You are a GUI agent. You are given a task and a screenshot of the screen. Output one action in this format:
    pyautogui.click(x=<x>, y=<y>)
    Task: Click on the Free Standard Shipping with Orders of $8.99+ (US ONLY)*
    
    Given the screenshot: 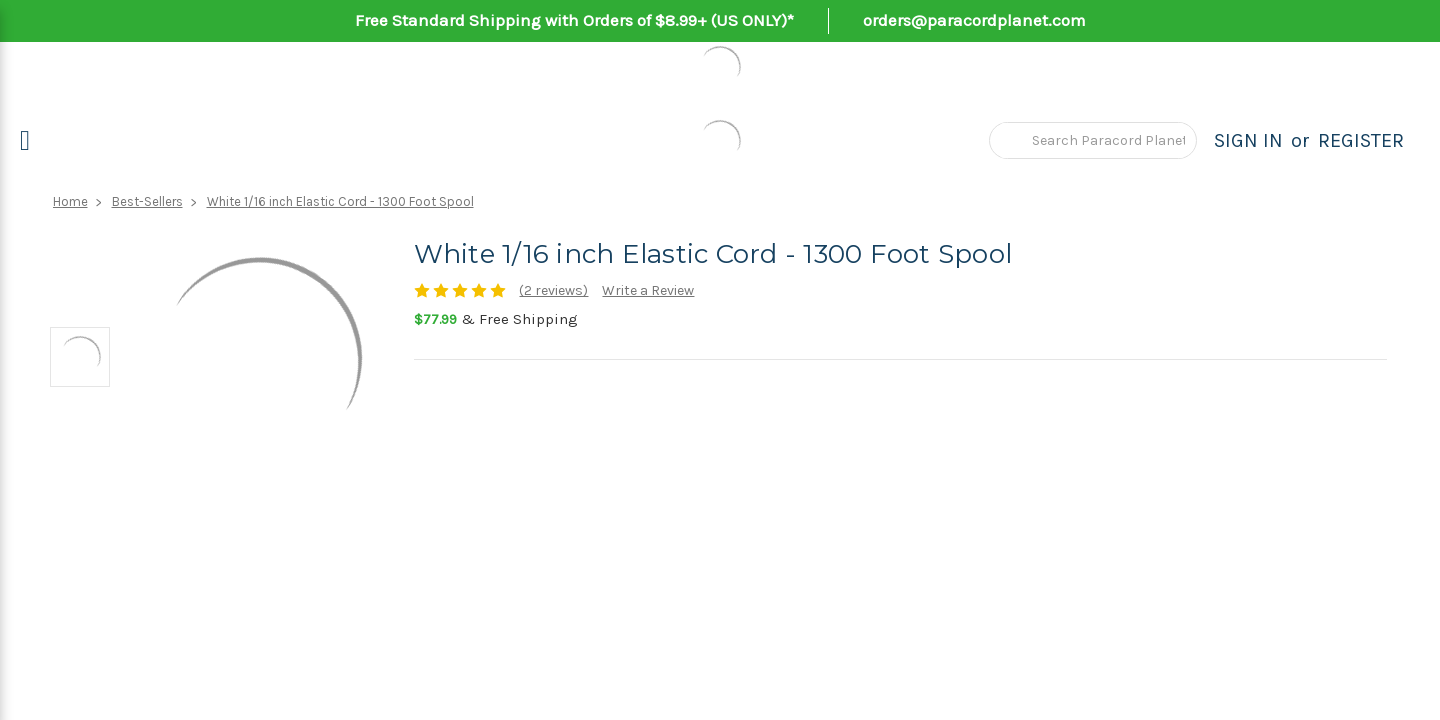 What is the action you would take?
    pyautogui.click(x=574, y=20)
    